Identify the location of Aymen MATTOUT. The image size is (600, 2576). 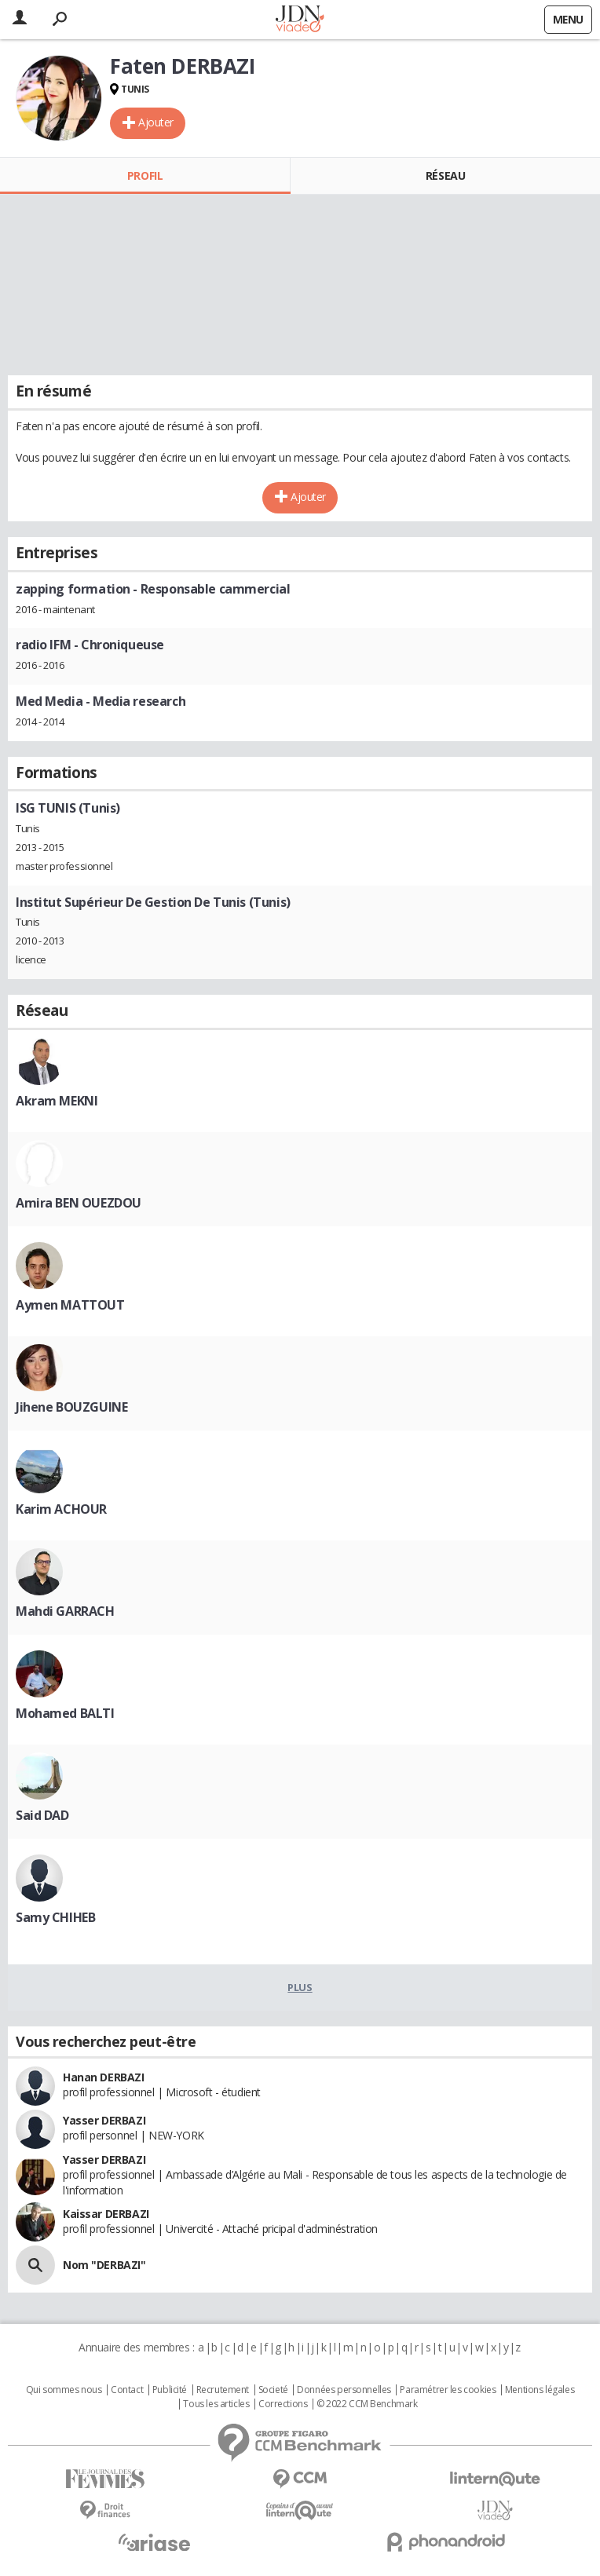
(70, 1305).